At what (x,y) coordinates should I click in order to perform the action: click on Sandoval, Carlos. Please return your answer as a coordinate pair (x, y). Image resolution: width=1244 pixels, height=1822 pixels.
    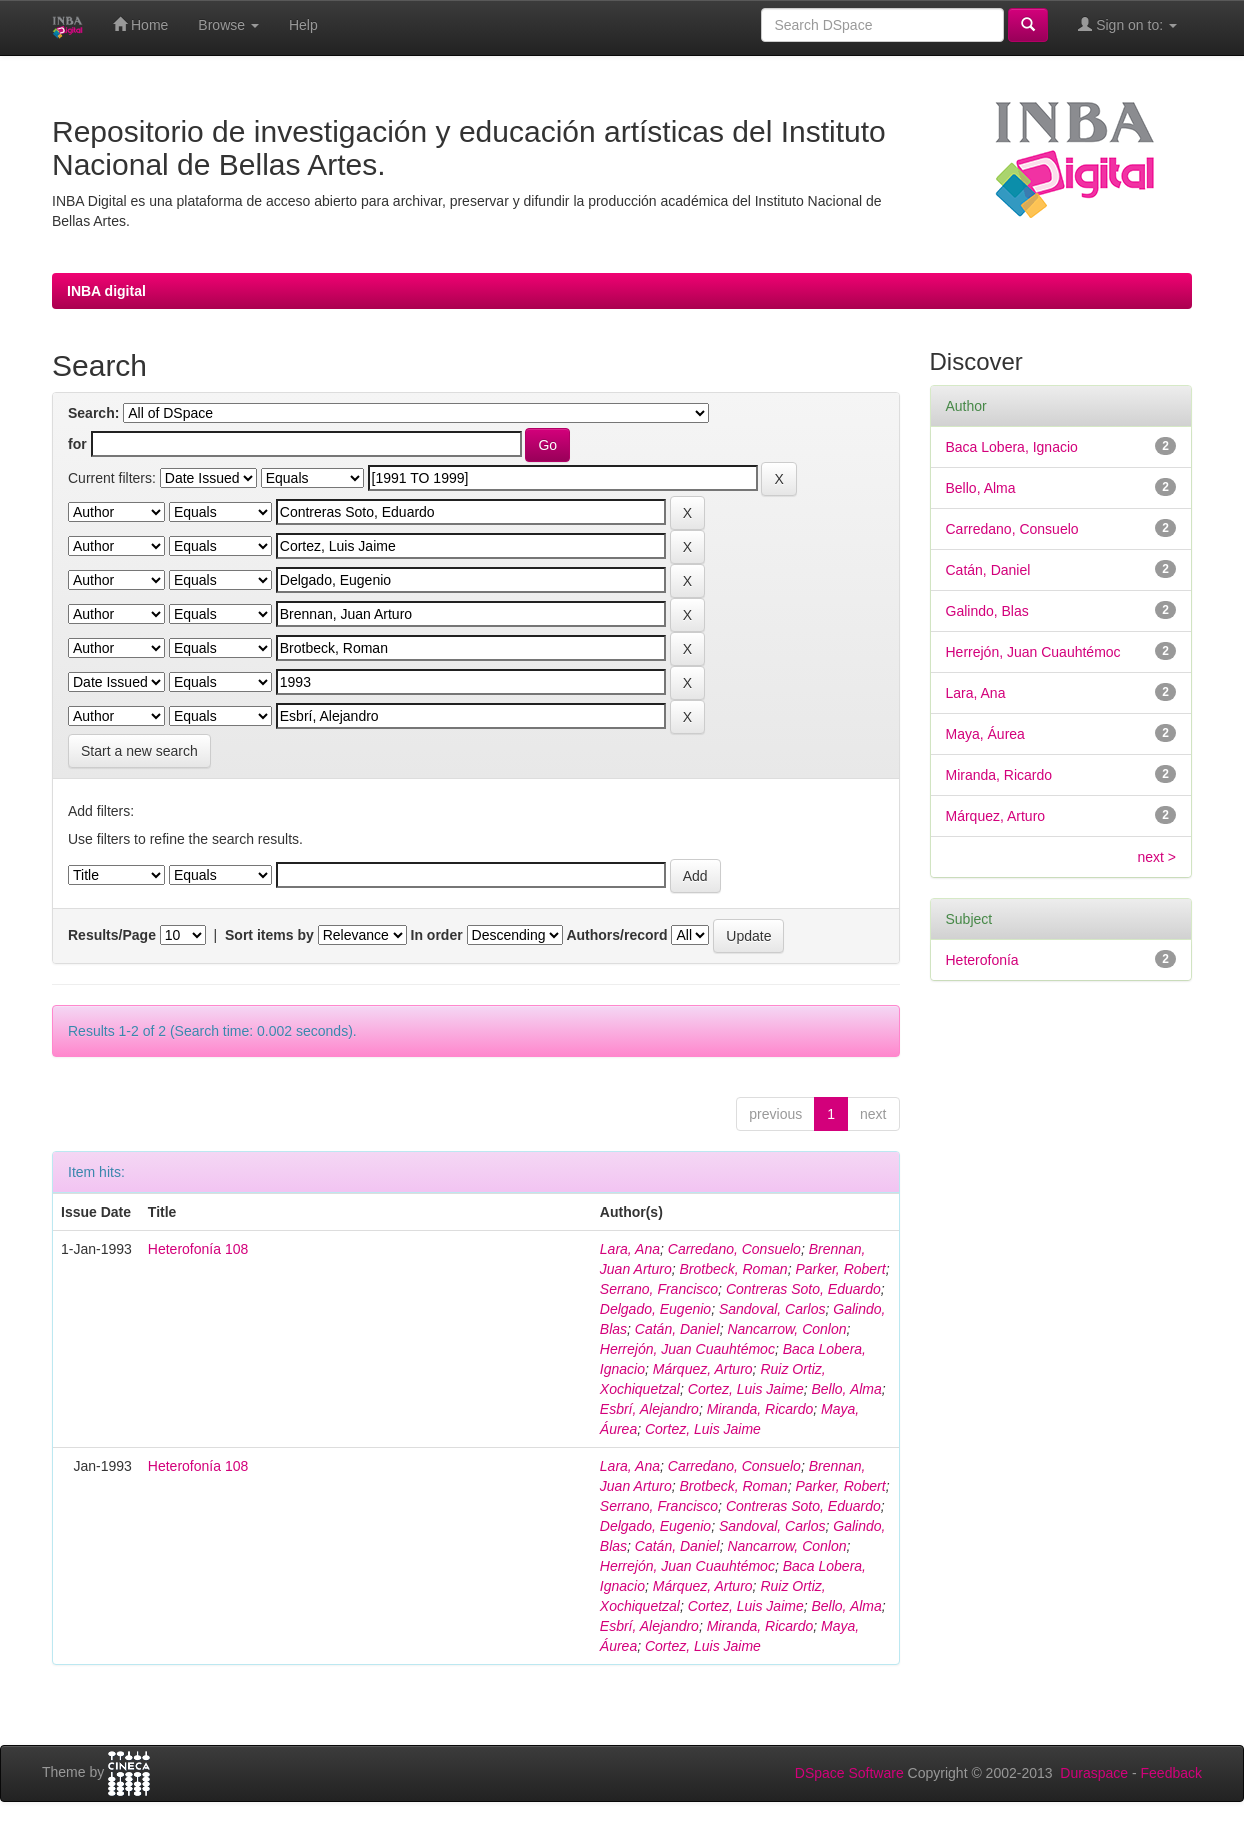
    Looking at the image, I should click on (772, 1309).